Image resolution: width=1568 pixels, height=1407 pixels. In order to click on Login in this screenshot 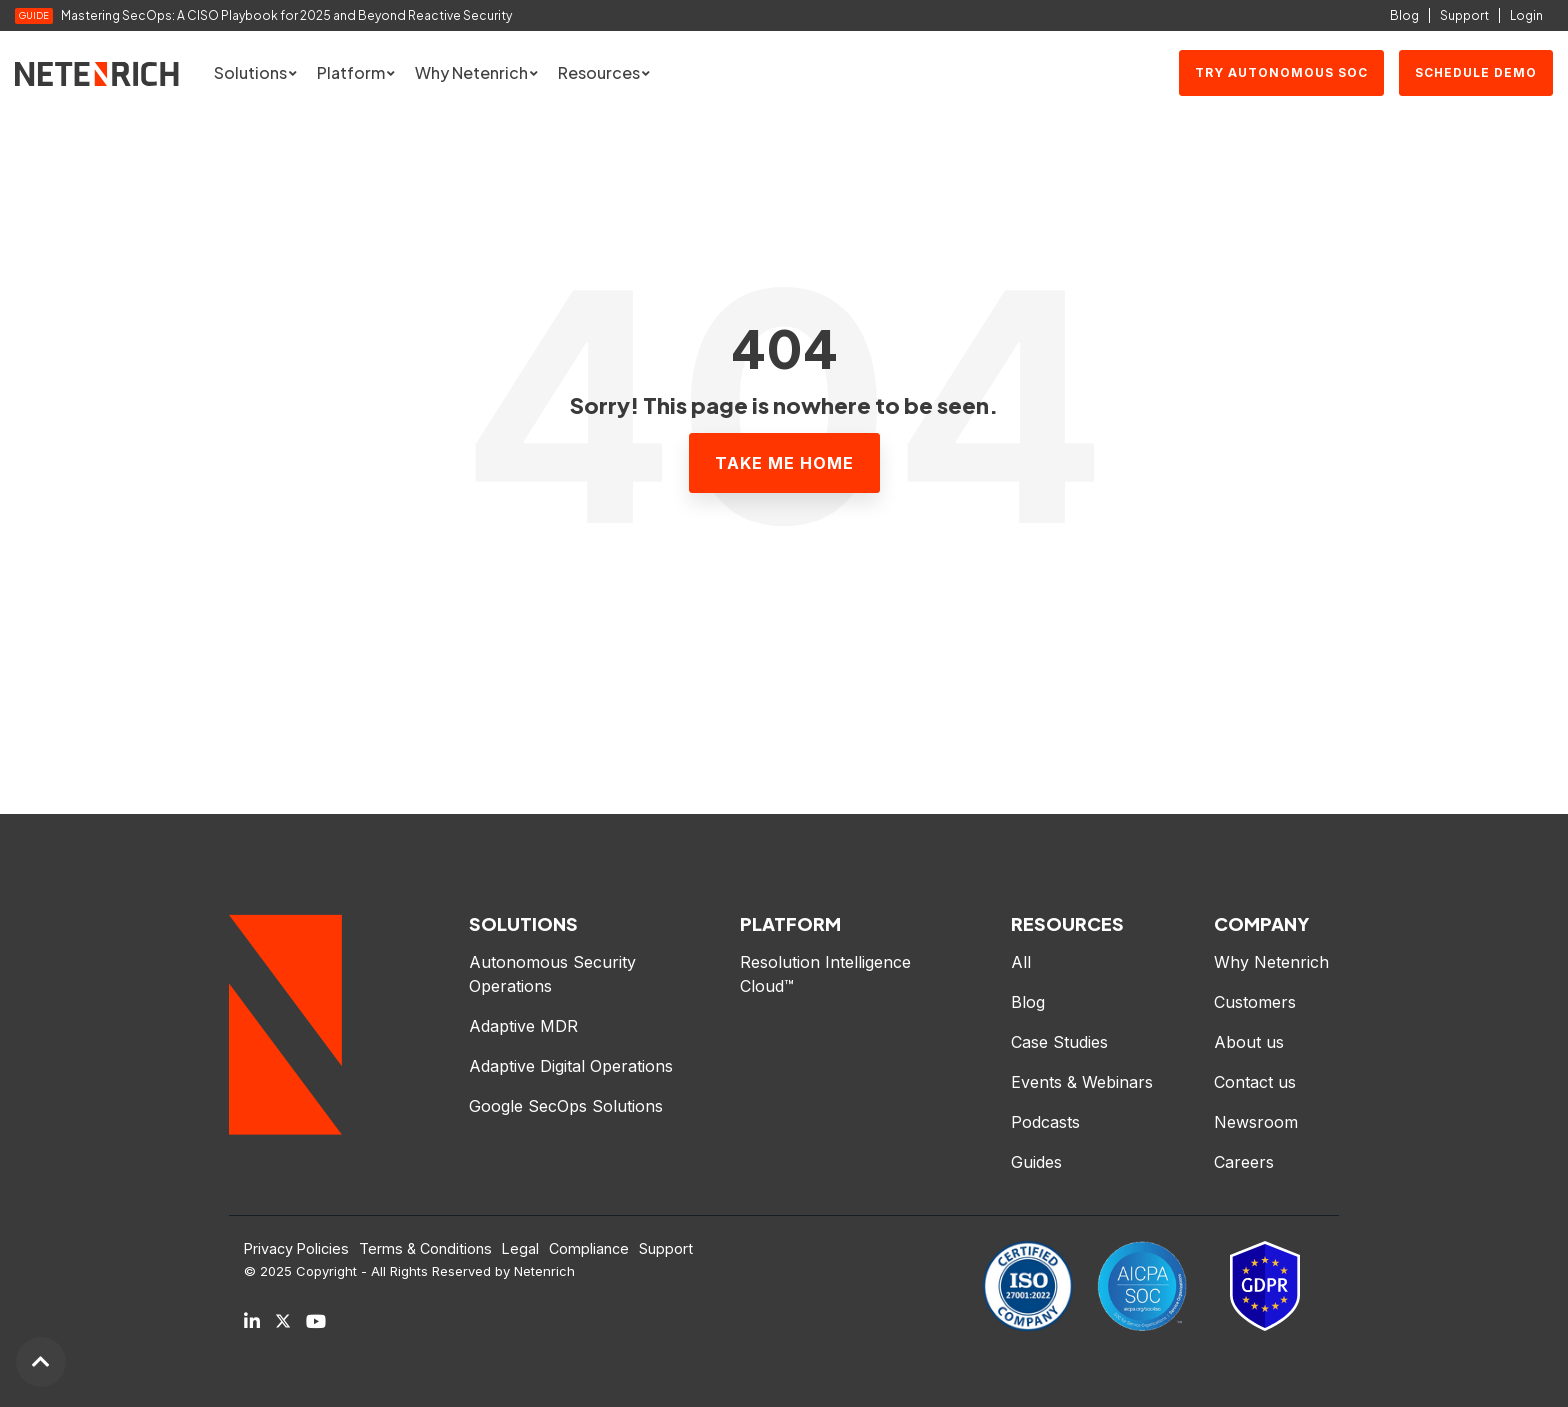, I will do `click(1526, 15)`.